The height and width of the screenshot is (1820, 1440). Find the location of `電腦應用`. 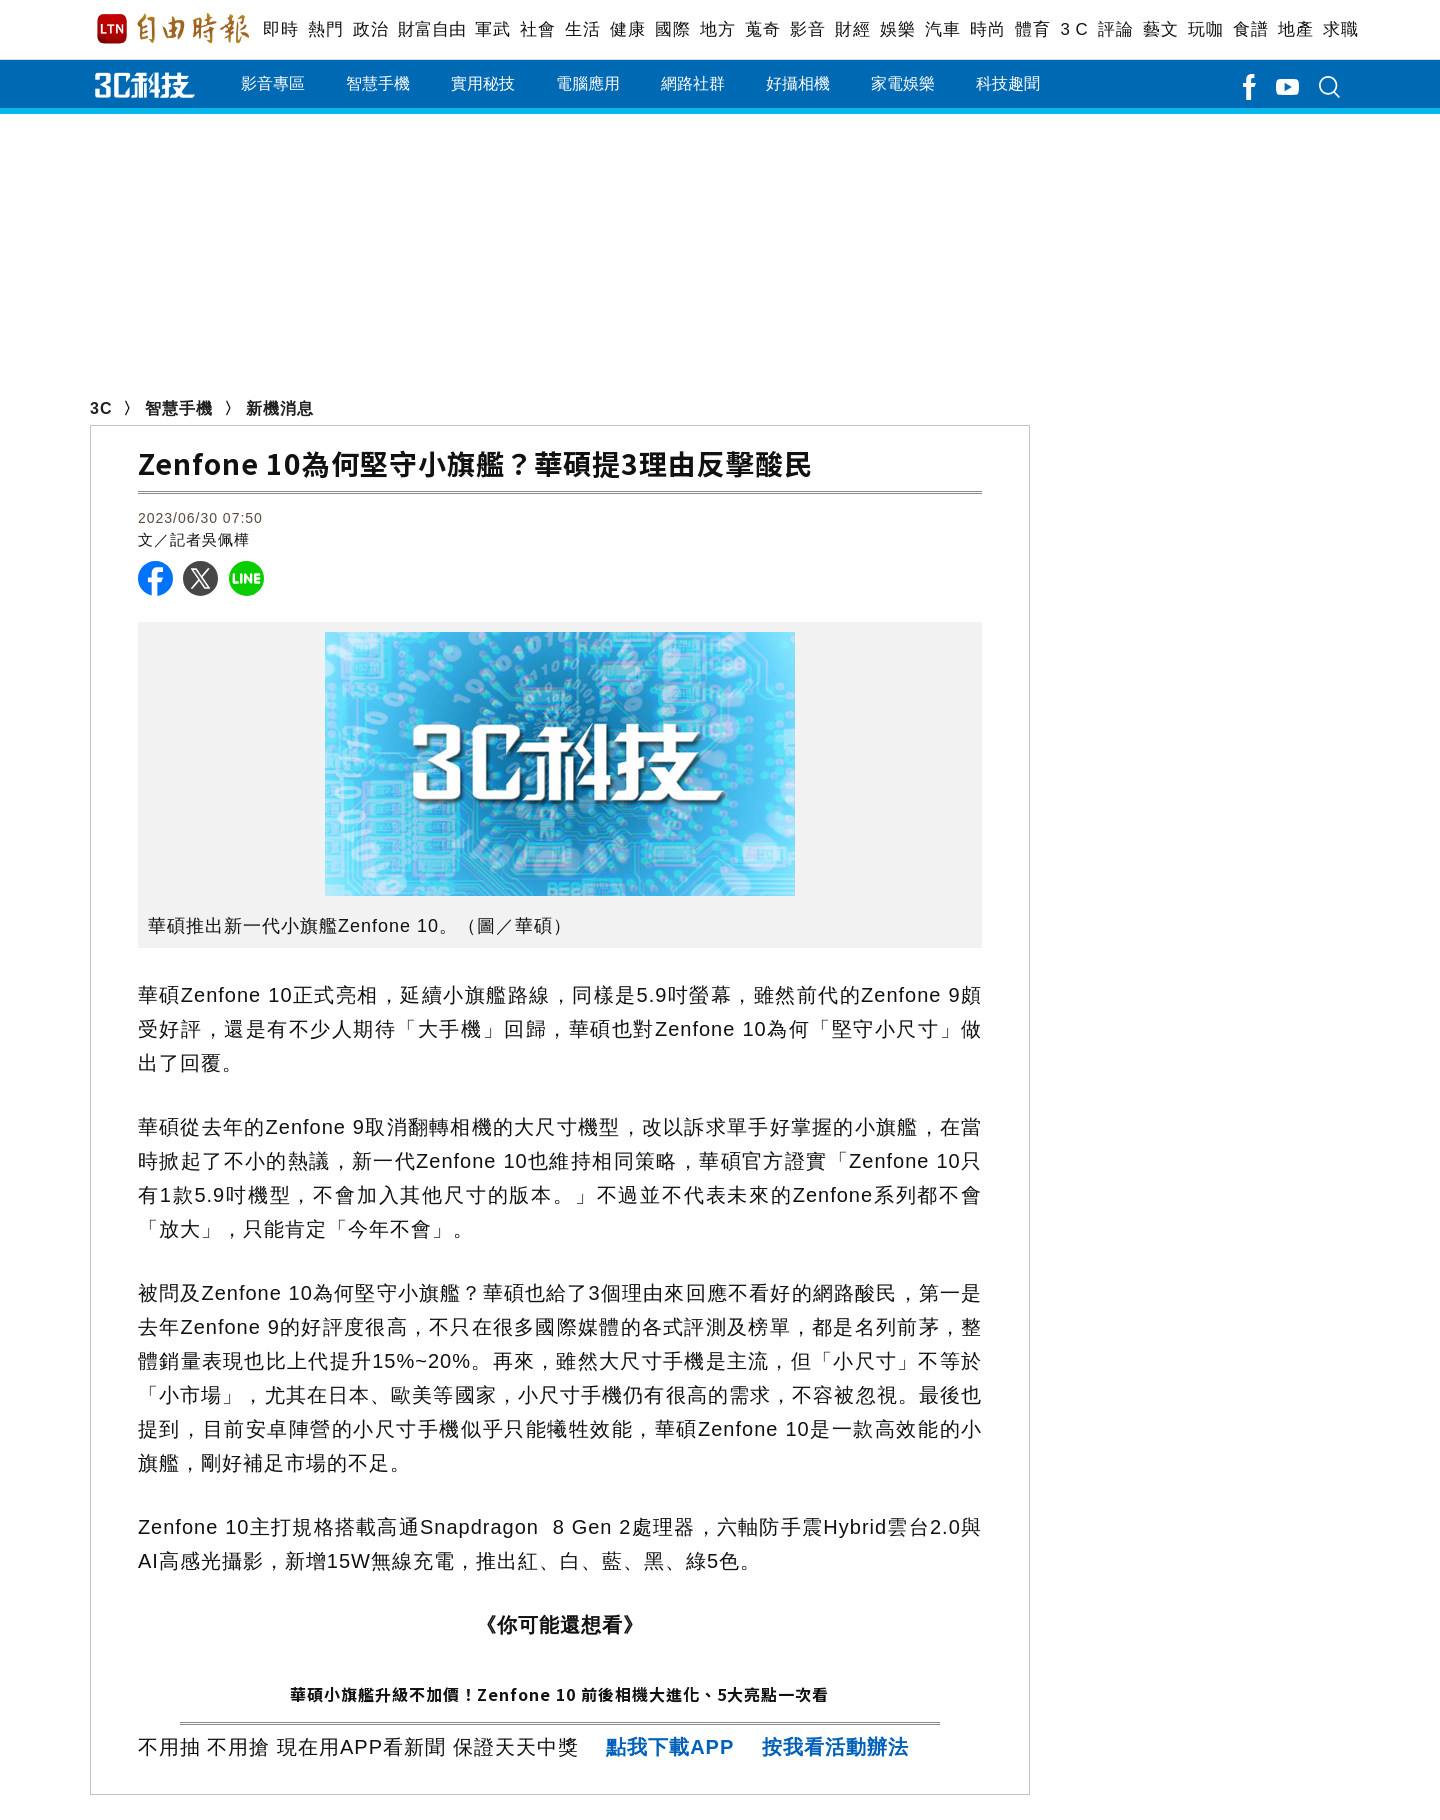

電腦應用 is located at coordinates (588, 83).